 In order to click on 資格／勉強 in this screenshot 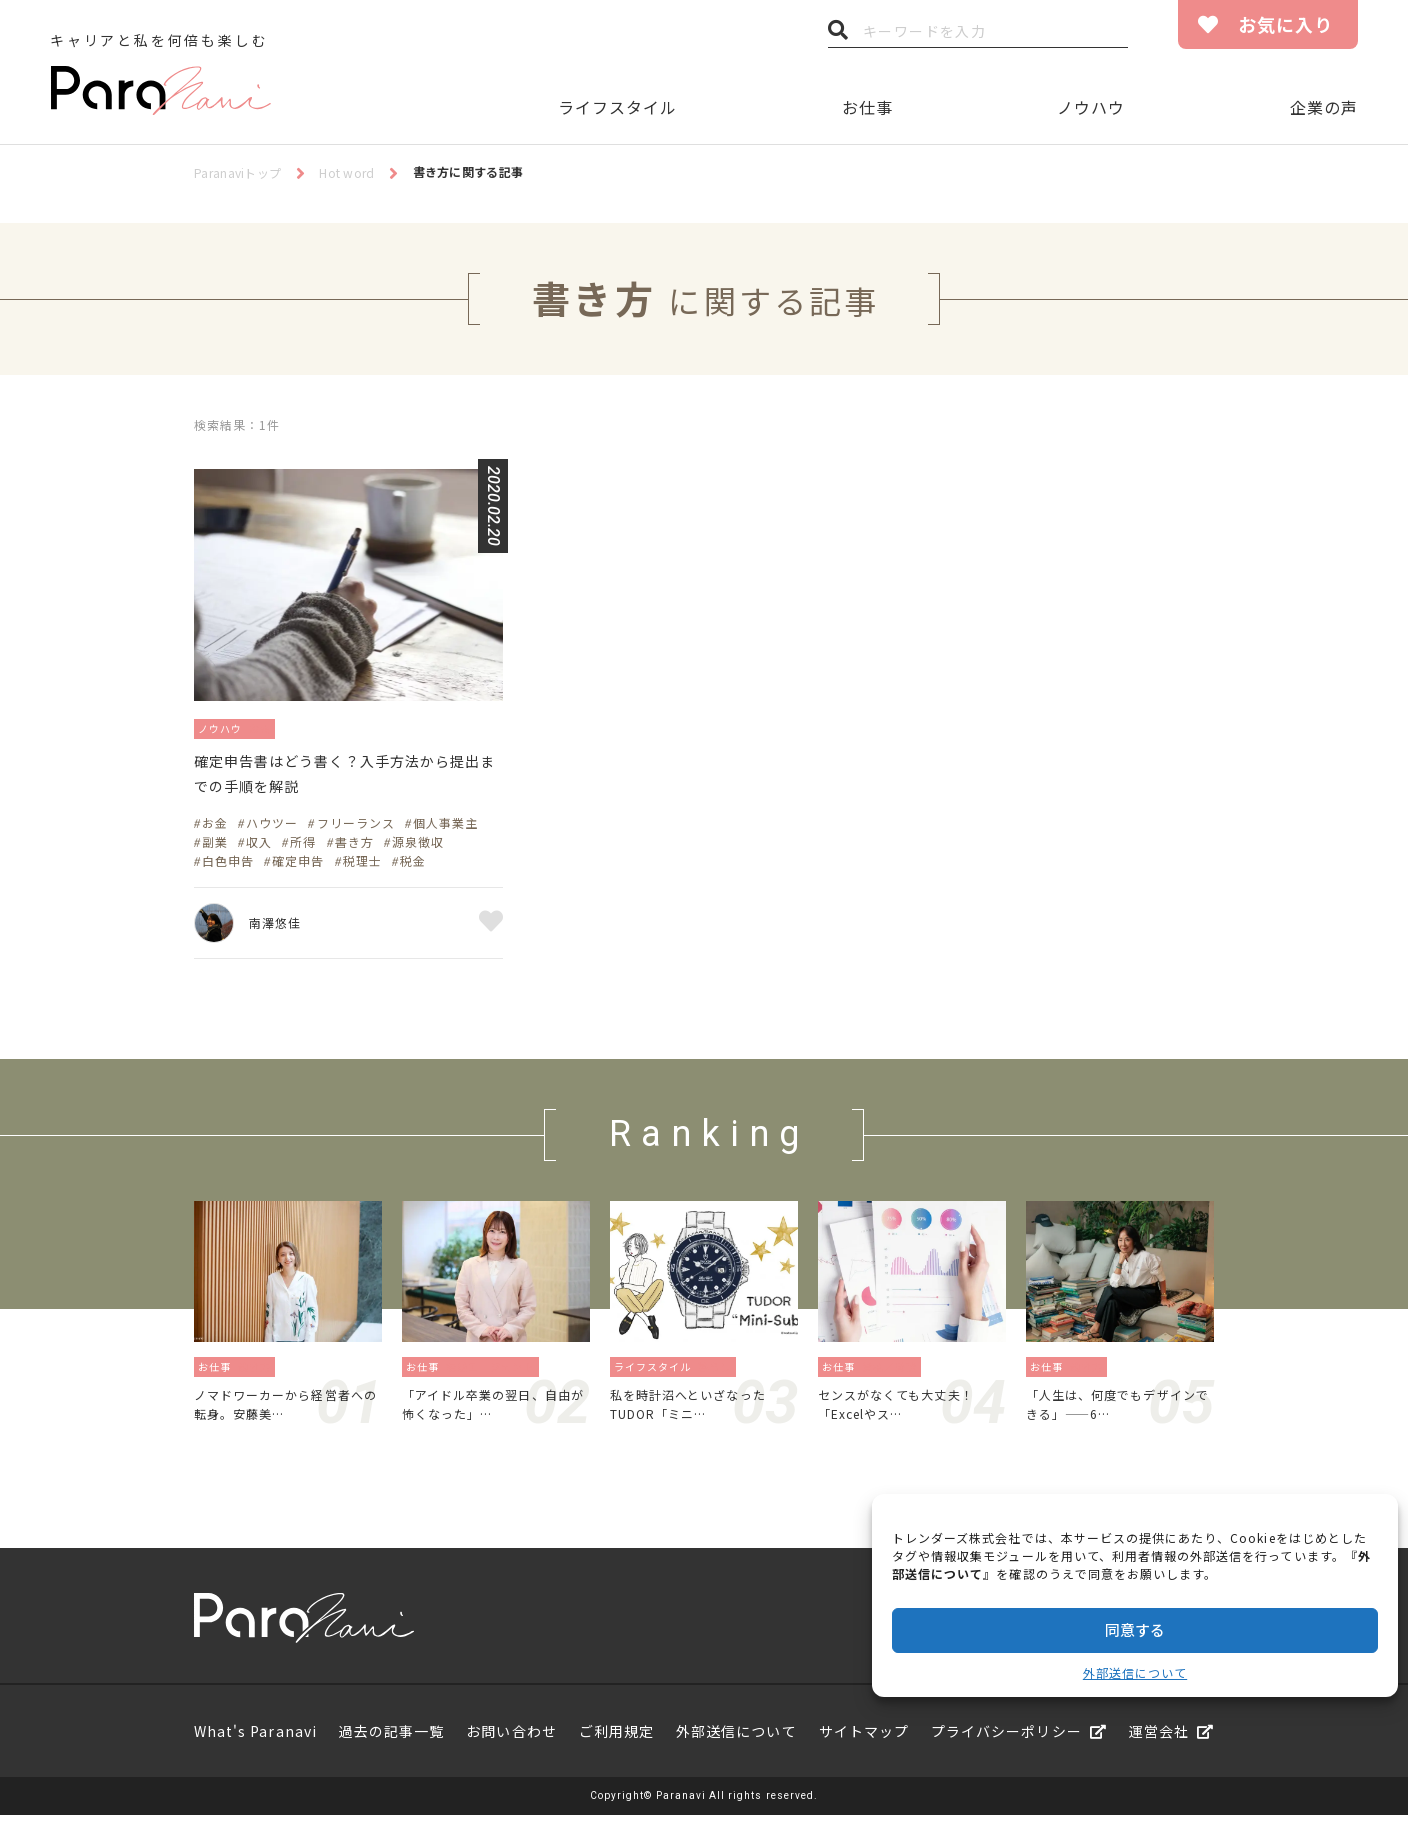, I will do `click(895, 1375)`.